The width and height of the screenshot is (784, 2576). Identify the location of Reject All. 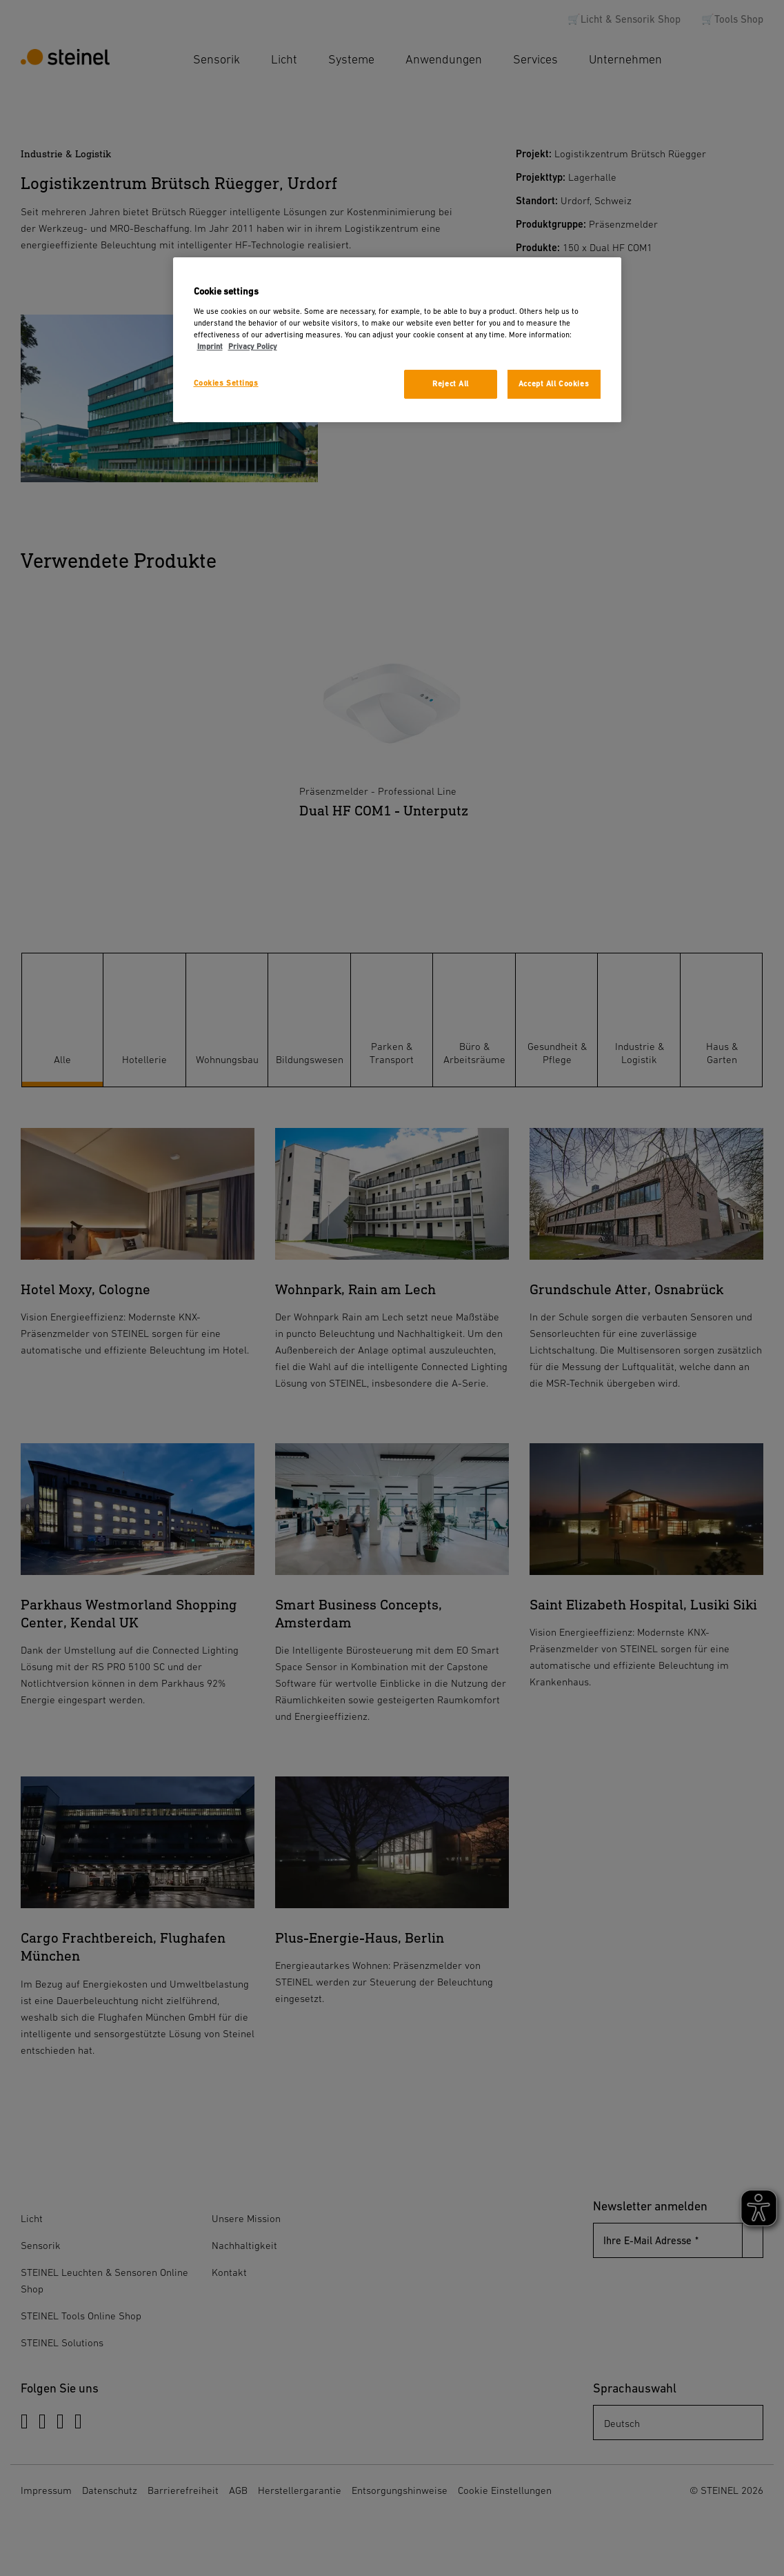
(450, 383).